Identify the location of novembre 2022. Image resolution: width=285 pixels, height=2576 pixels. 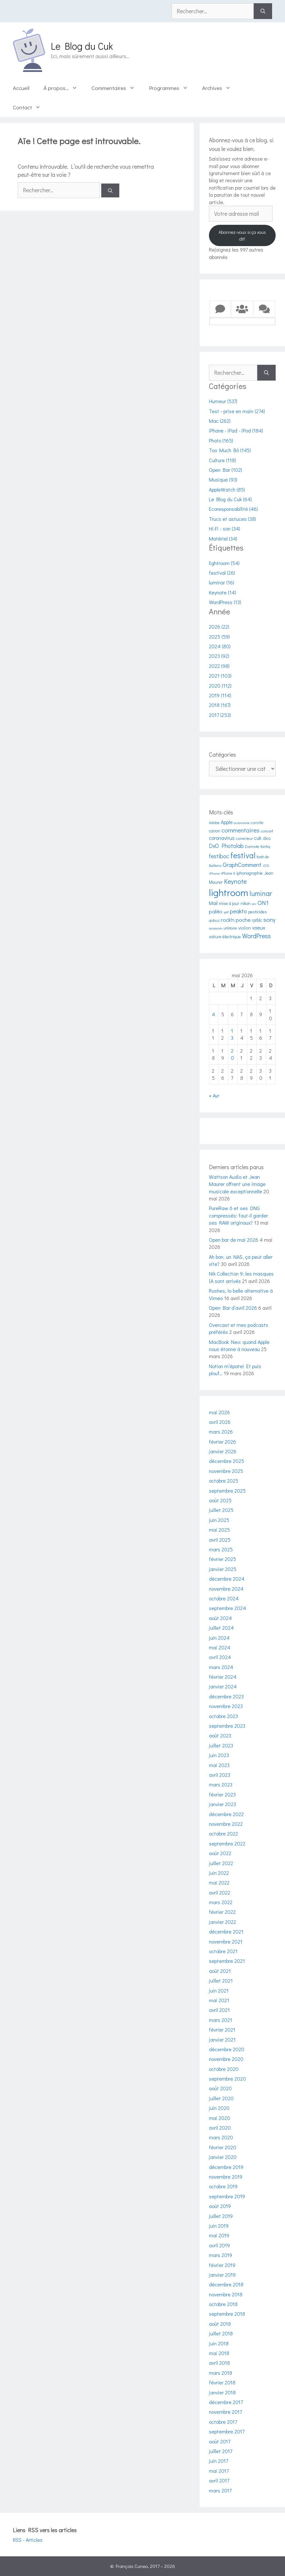
(226, 1823).